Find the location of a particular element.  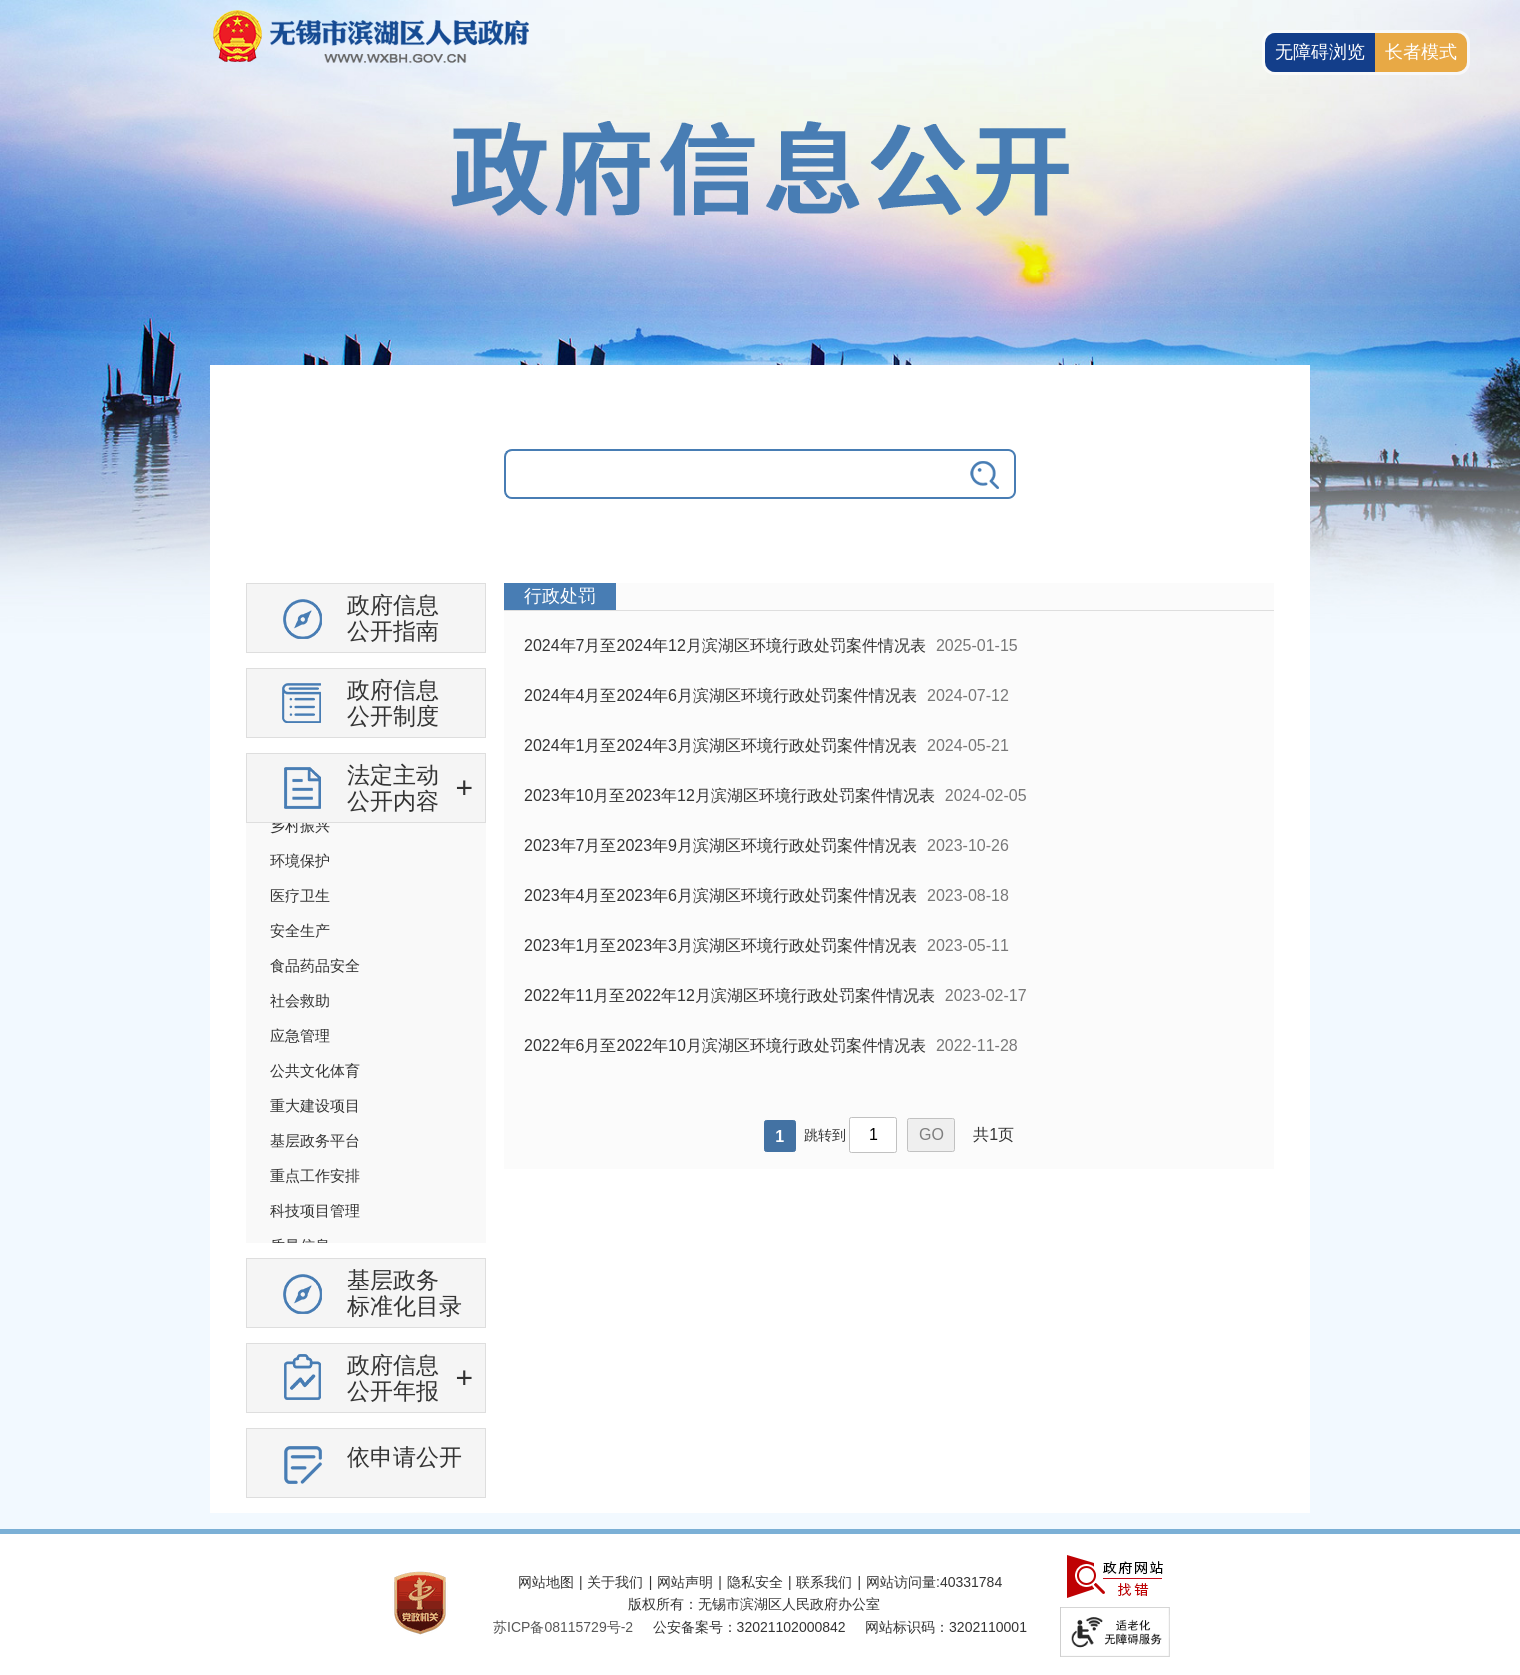

食品药品安全 is located at coordinates (315, 965).